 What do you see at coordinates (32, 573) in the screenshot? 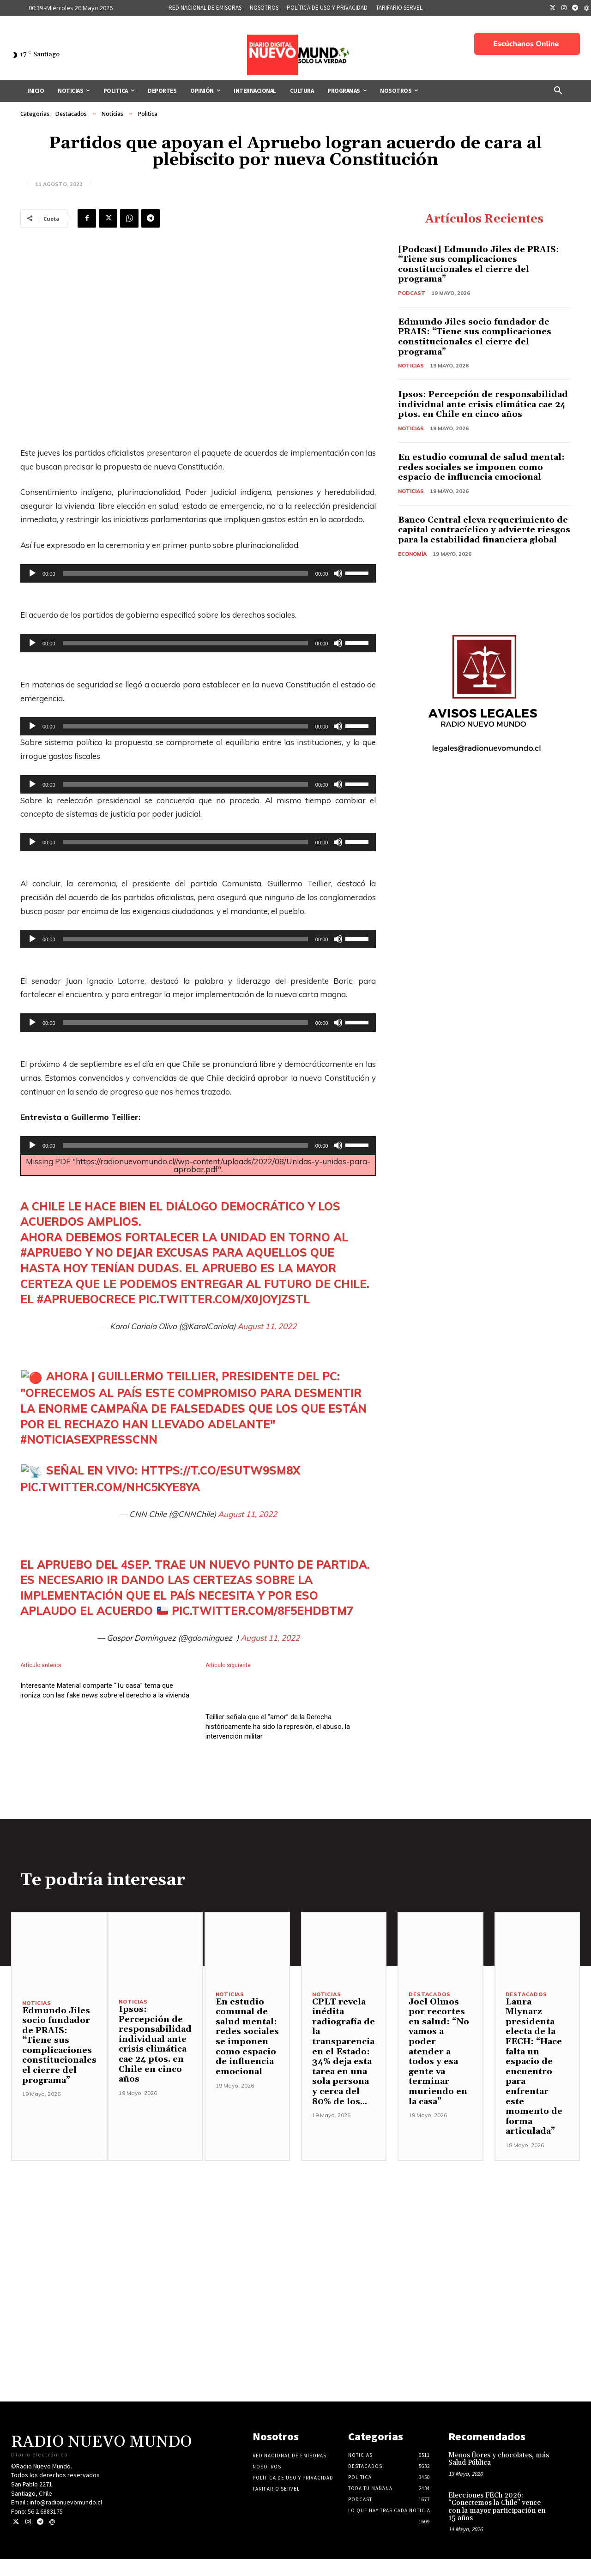
I see `[Reproducir]` at bounding box center [32, 573].